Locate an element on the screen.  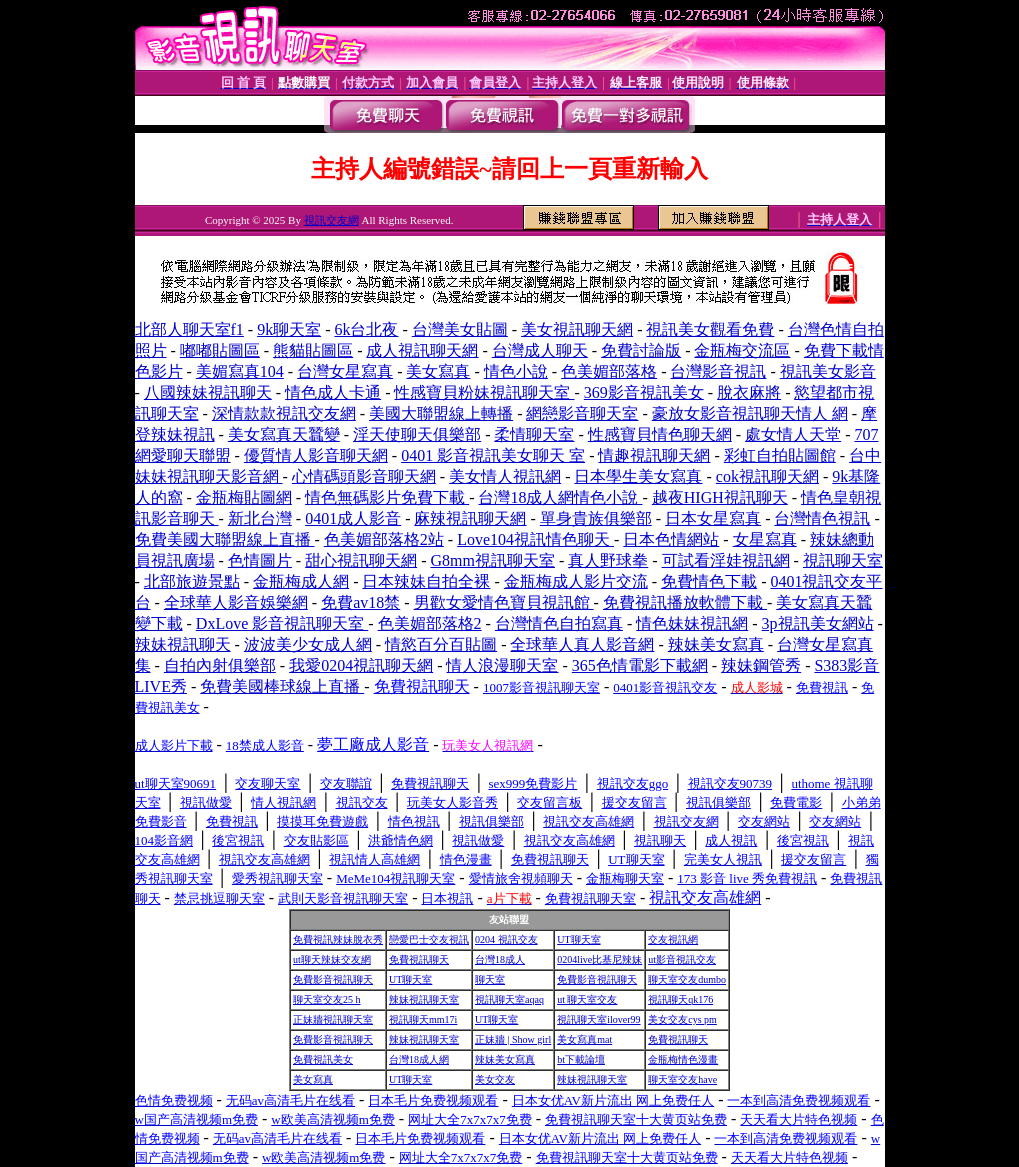
台灣18成人網 is located at coordinates (419, 1059).